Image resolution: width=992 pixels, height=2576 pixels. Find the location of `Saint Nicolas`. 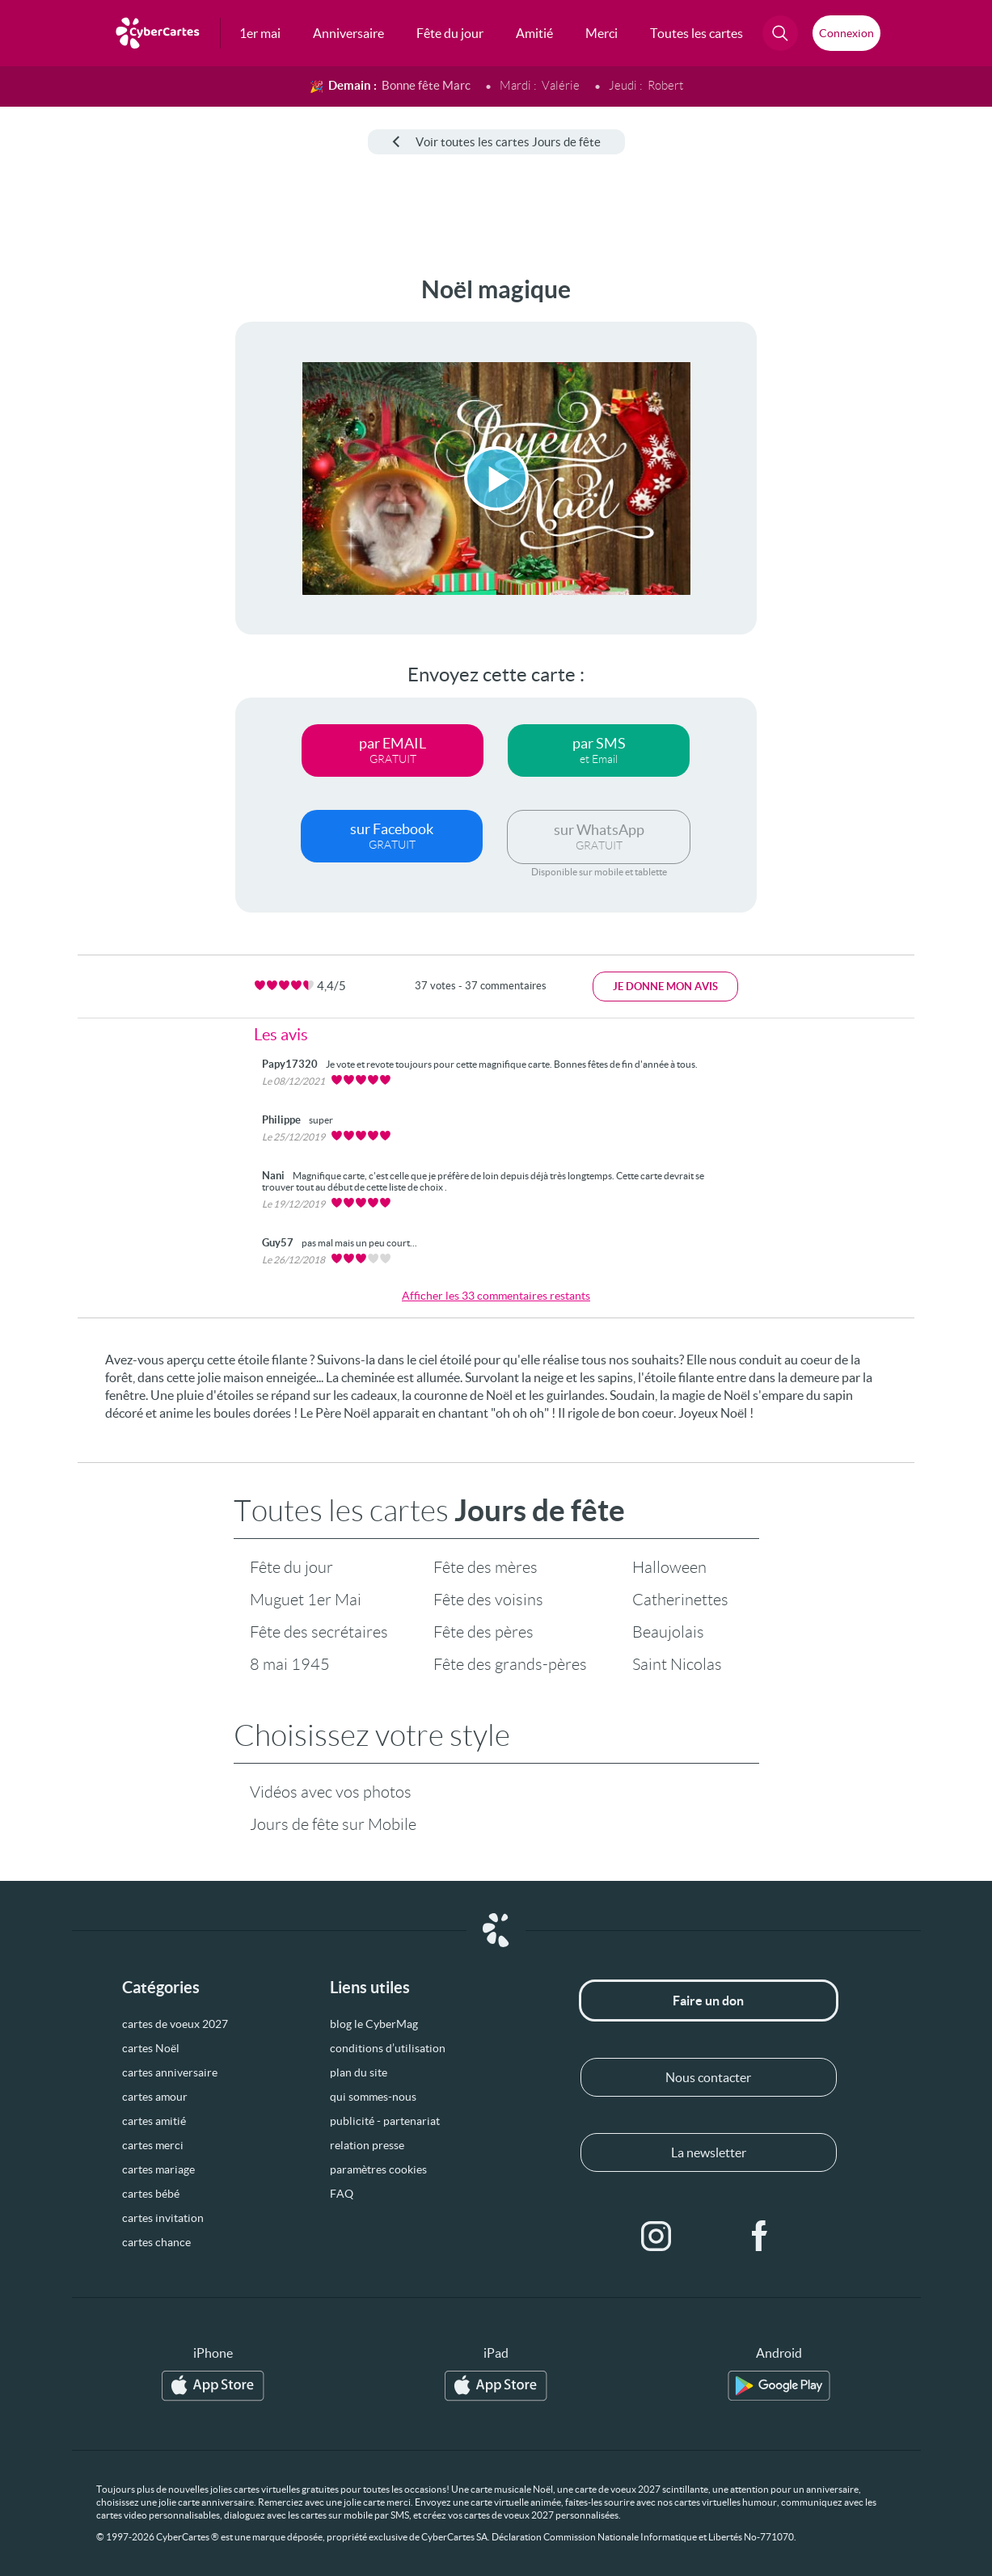

Saint Nicolas is located at coordinates (677, 1664).